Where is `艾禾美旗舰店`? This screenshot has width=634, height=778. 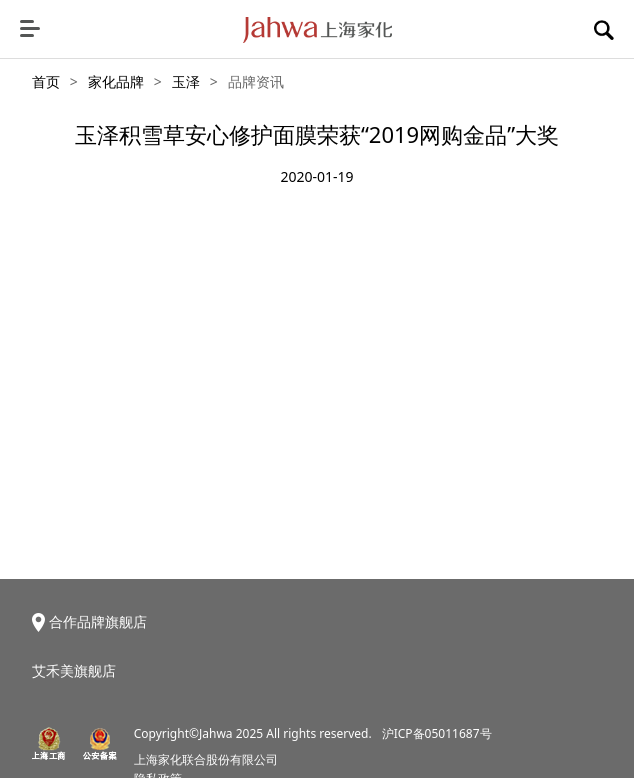
艾禾美旗舰店 is located at coordinates (74, 670).